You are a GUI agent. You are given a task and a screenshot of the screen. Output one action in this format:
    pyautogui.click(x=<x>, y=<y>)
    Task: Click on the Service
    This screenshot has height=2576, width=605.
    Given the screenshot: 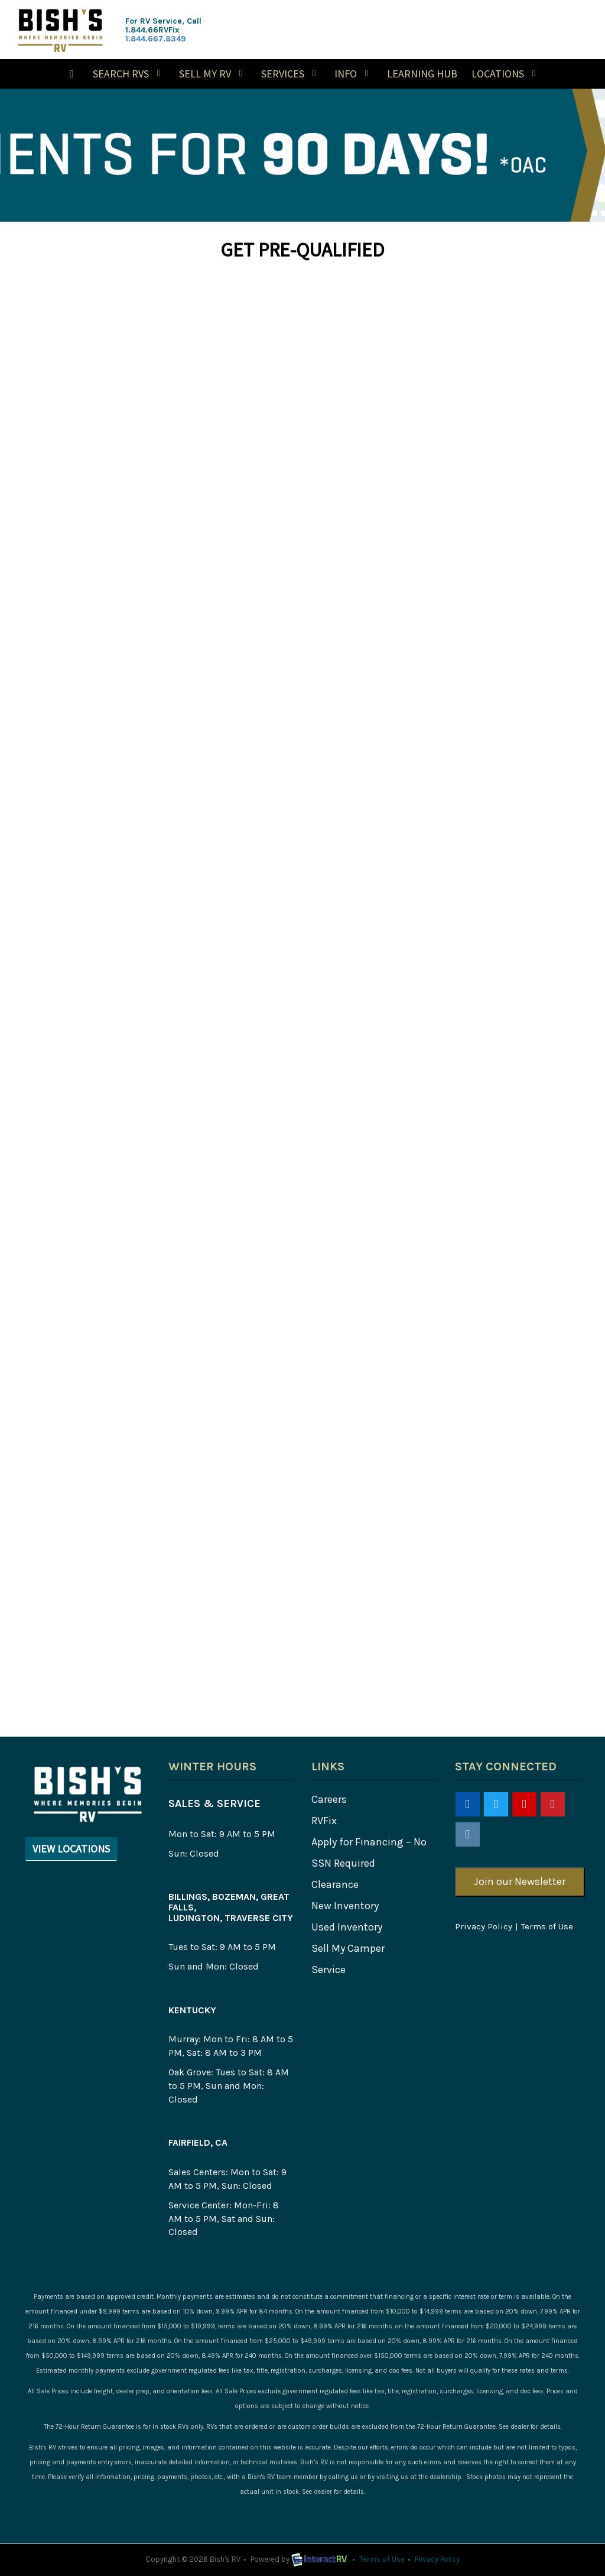 What is the action you would take?
    pyautogui.click(x=328, y=1969)
    